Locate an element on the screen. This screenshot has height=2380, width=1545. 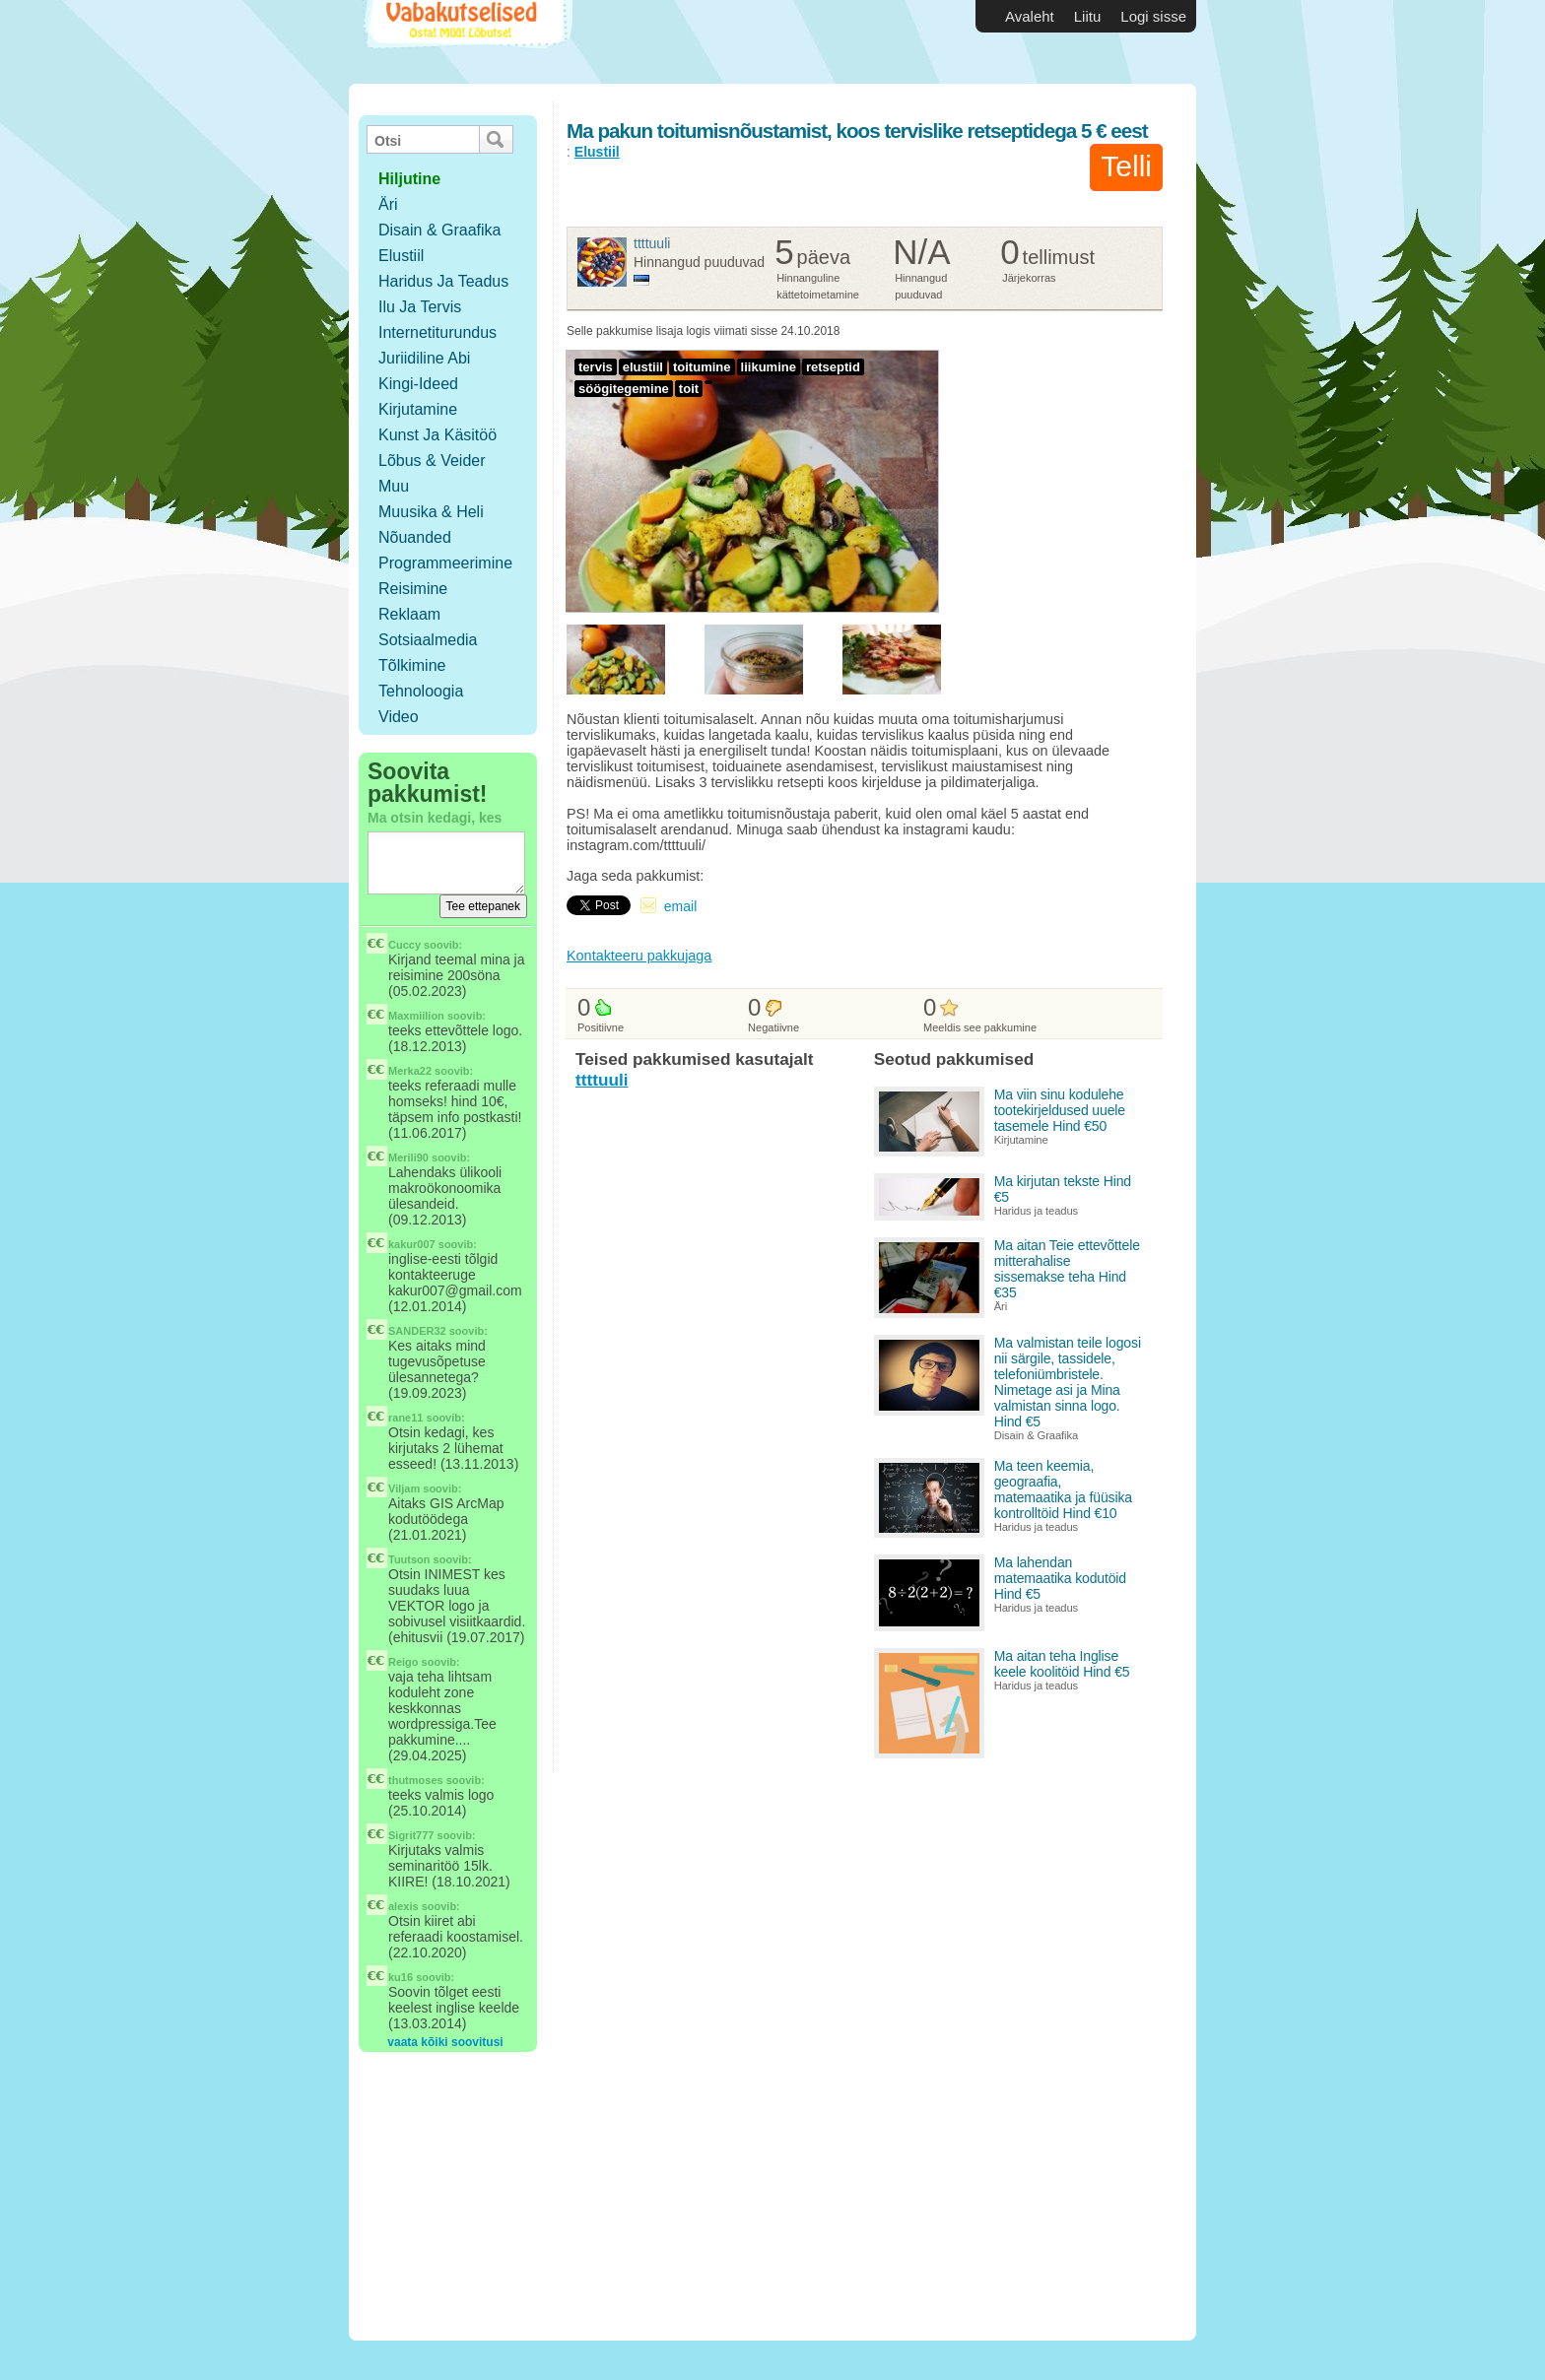
Reklaam is located at coordinates (409, 614).